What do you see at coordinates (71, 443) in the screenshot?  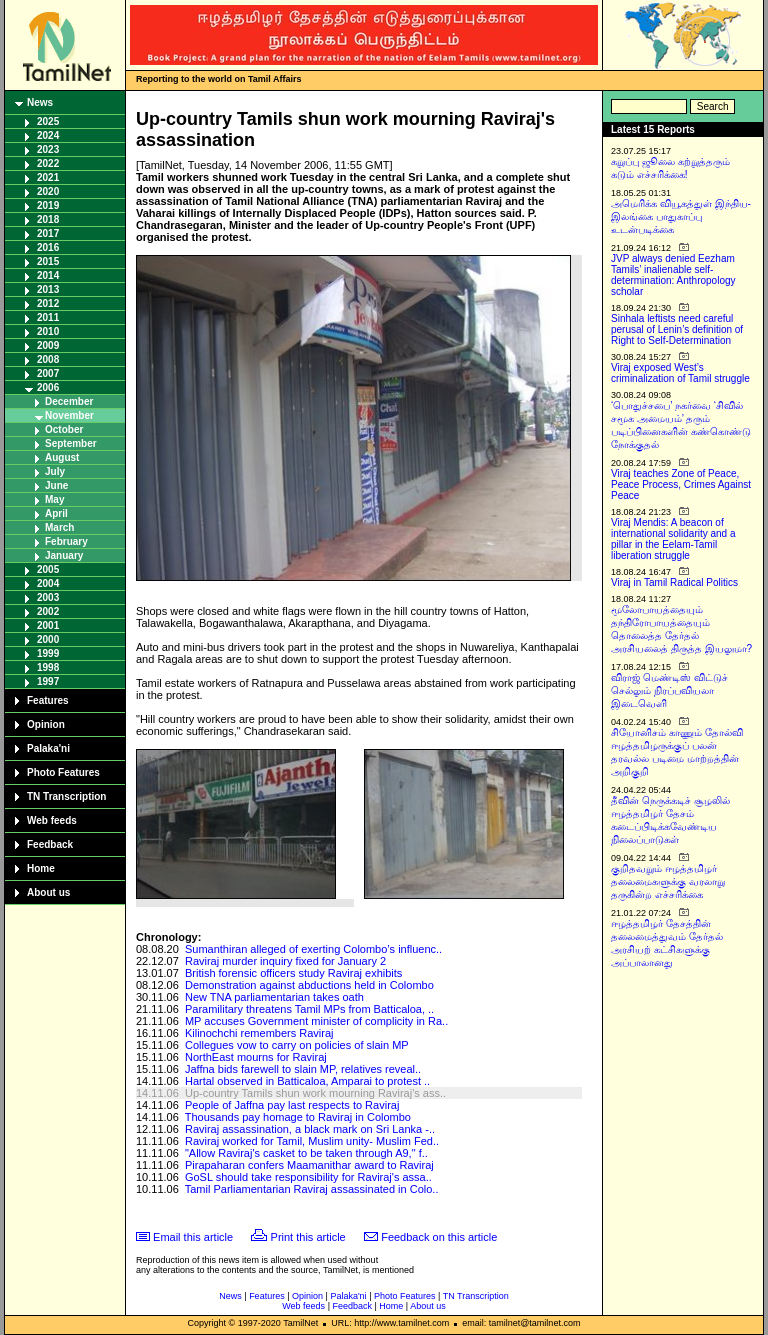 I see `September` at bounding box center [71, 443].